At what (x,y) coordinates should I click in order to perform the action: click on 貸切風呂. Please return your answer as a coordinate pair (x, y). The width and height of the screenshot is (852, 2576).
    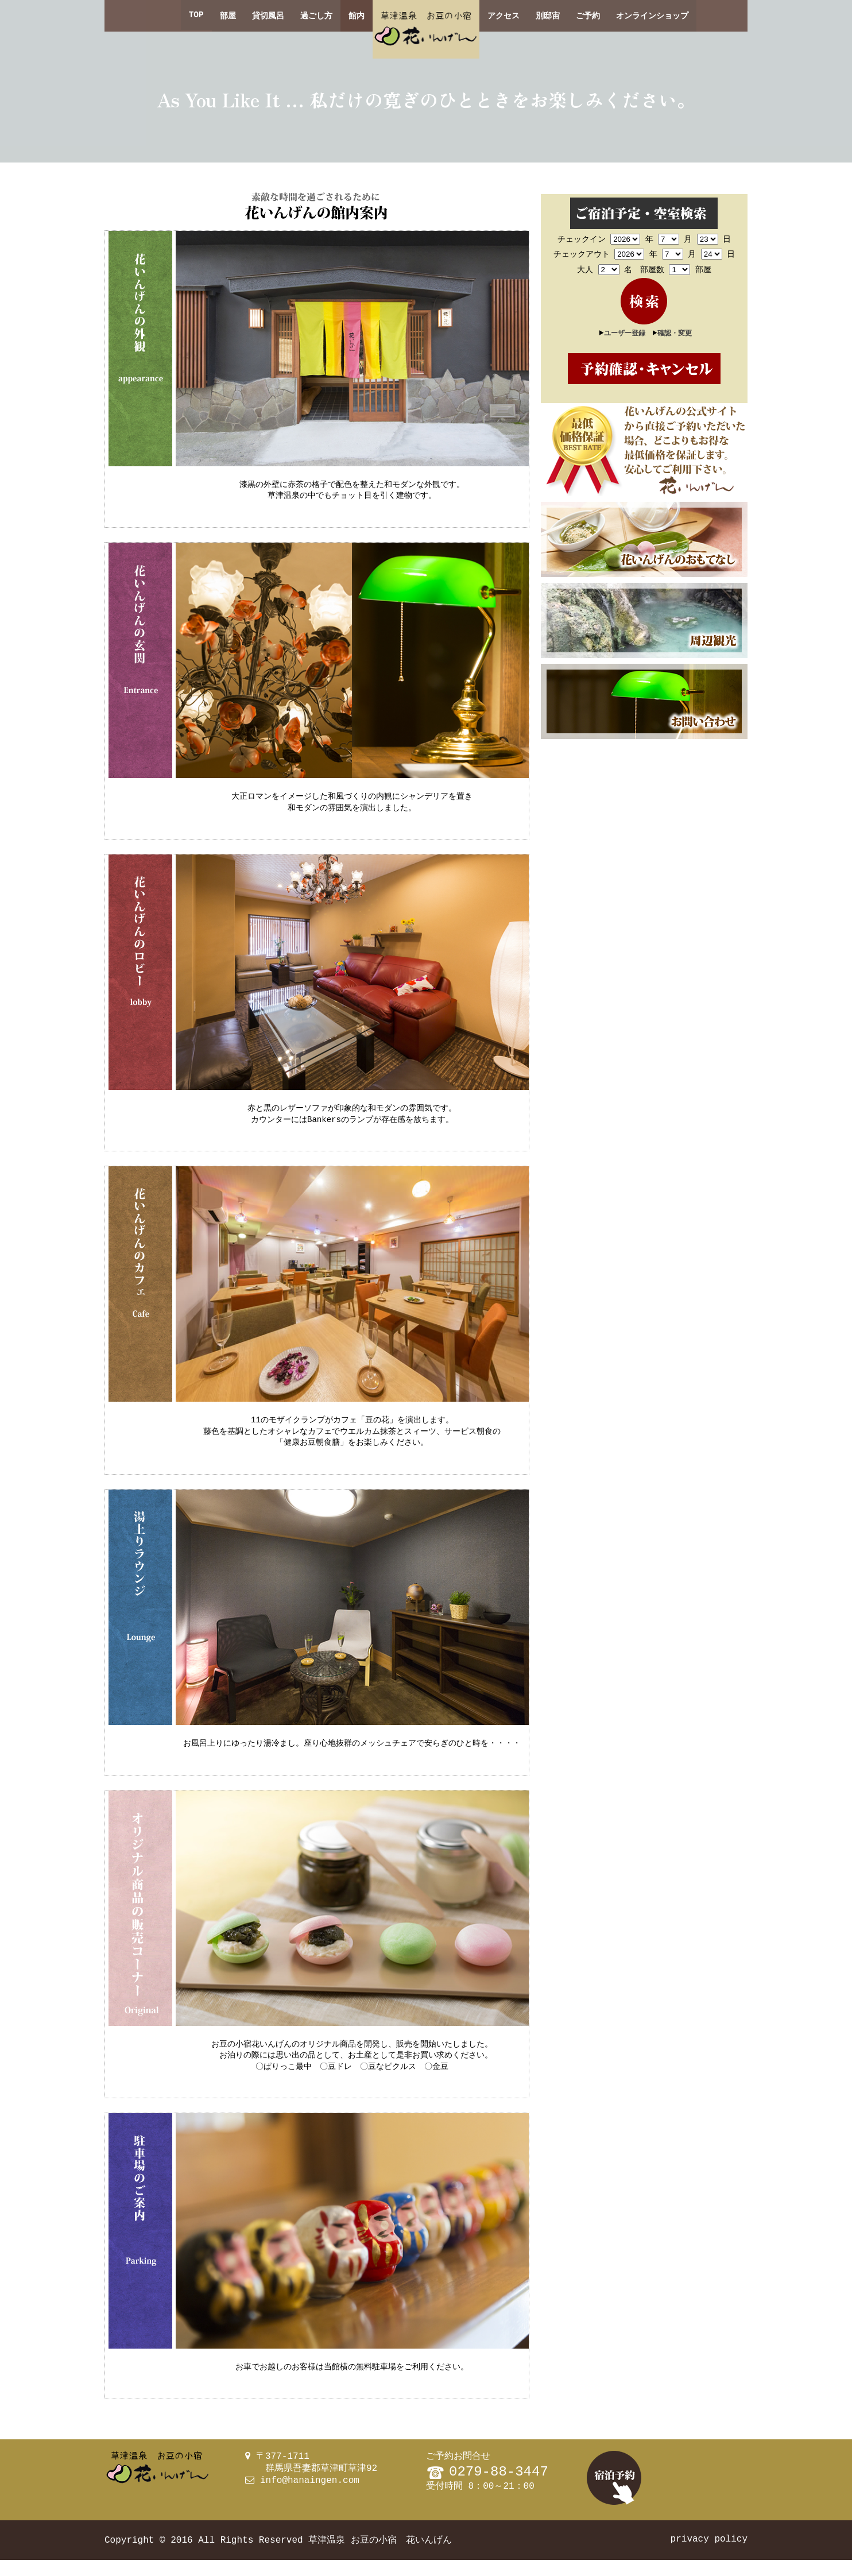
    Looking at the image, I should click on (268, 15).